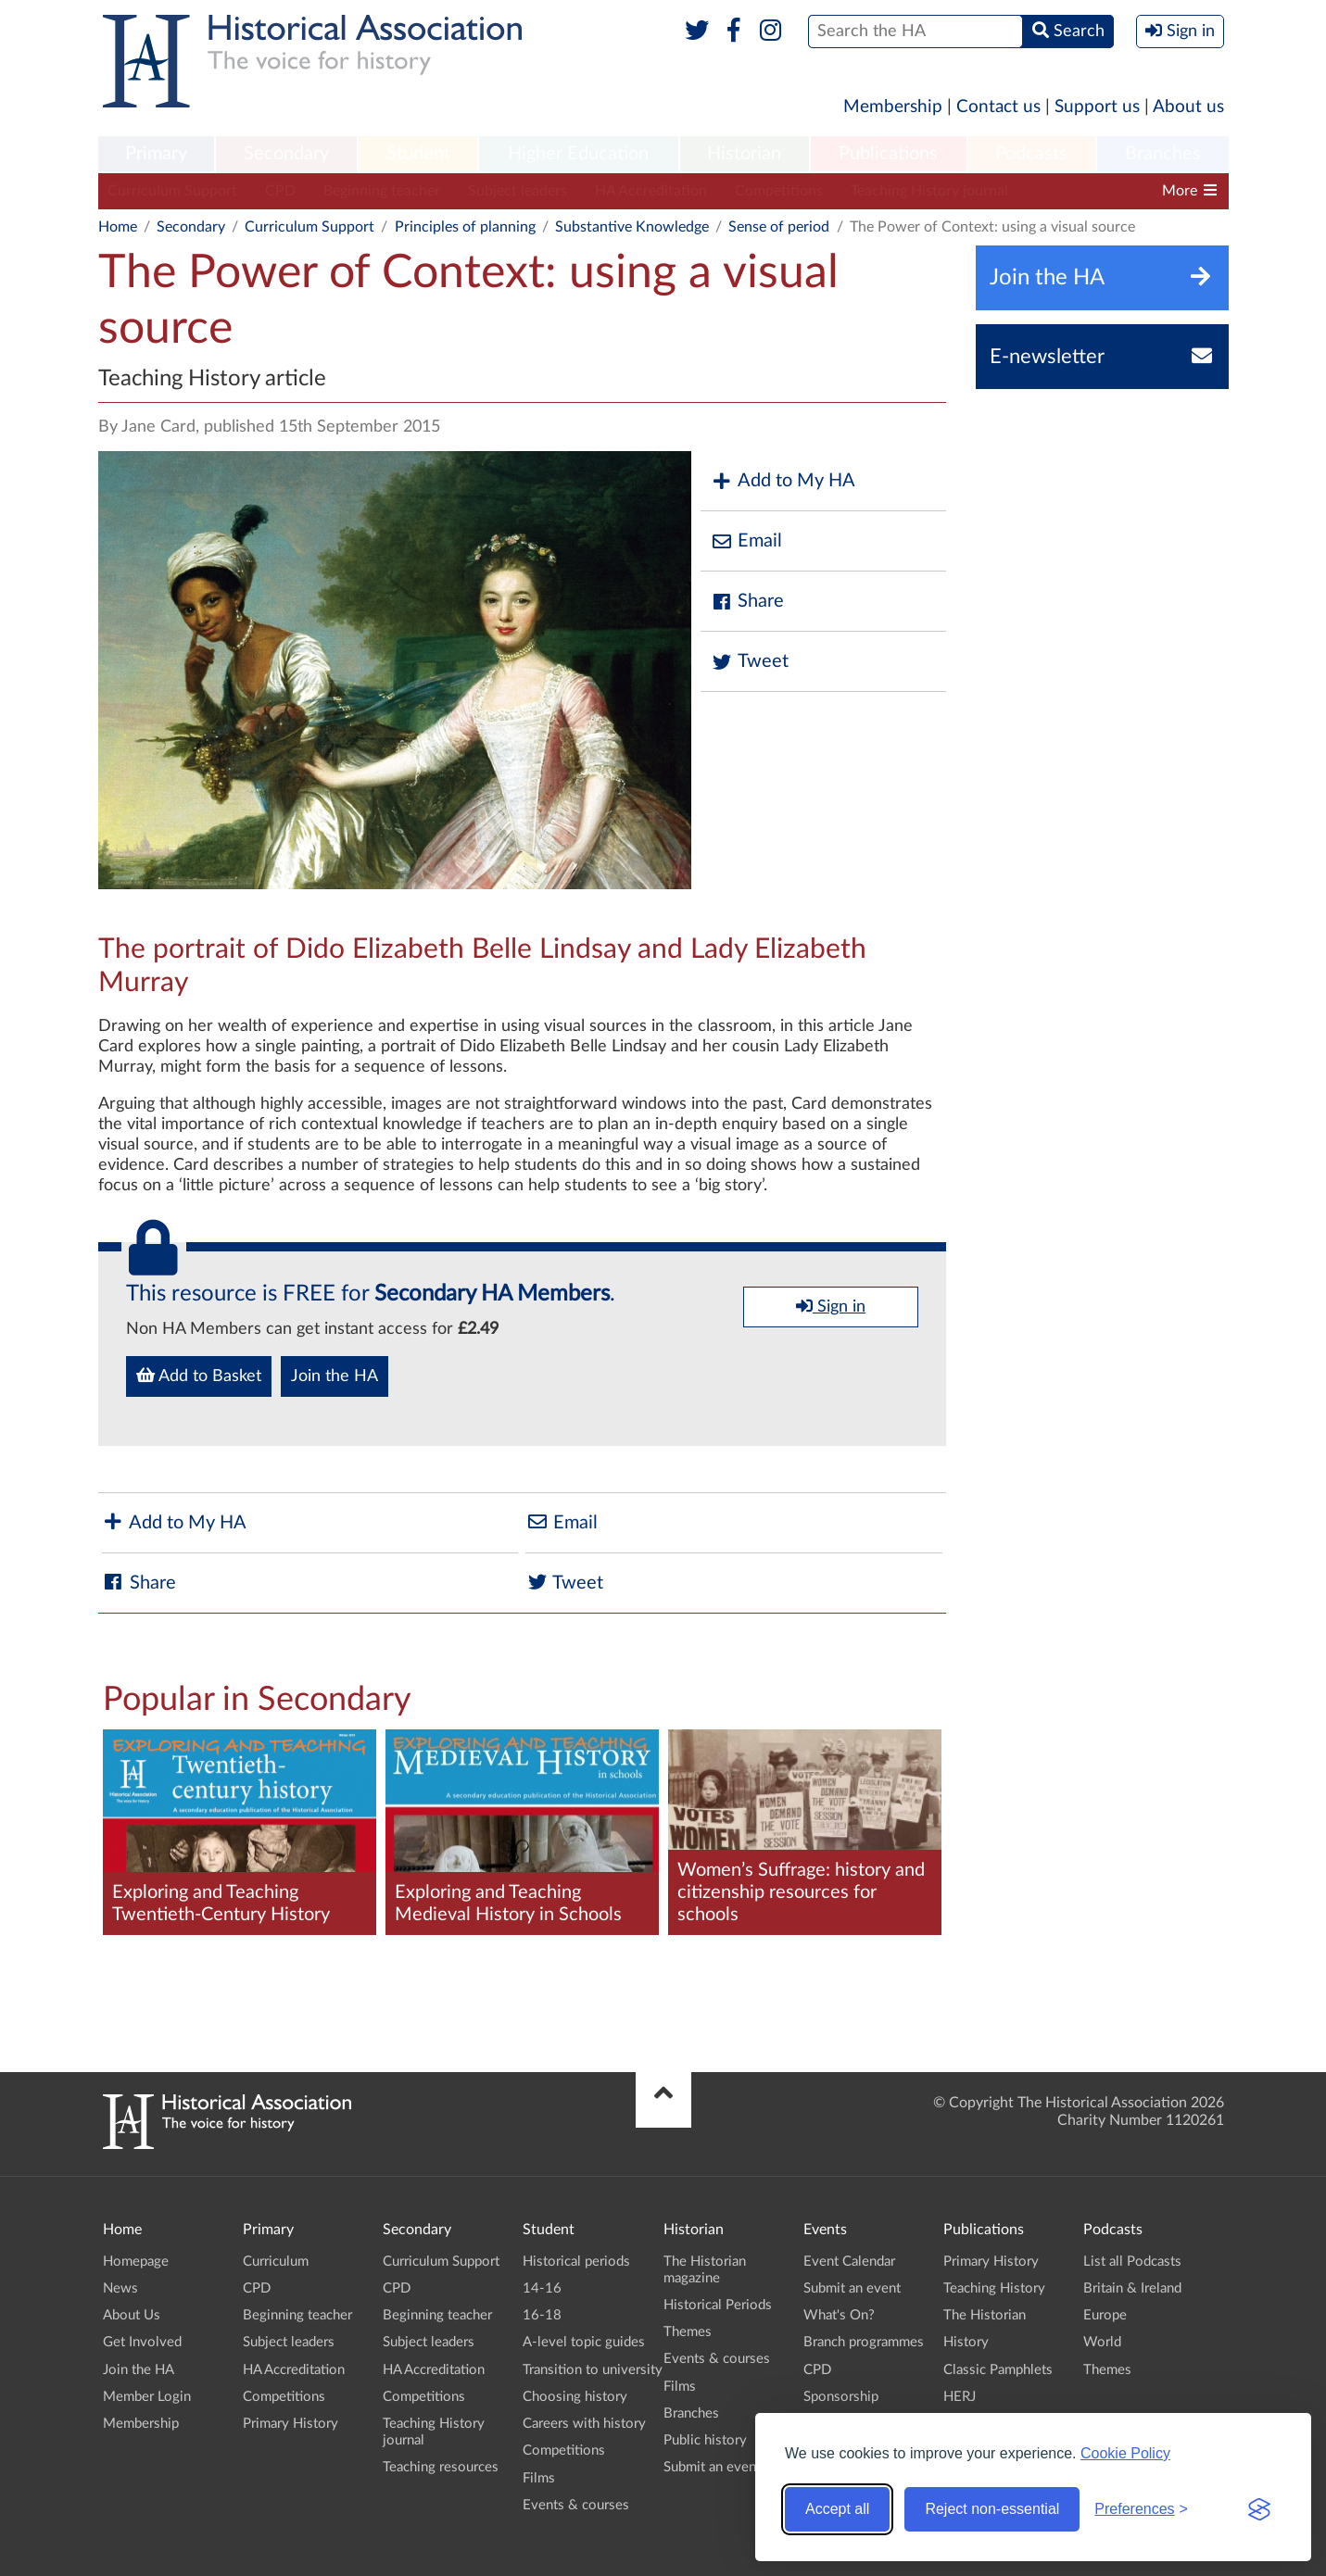 This screenshot has width=1326, height=2576. I want to click on Primary History, so click(290, 2424).